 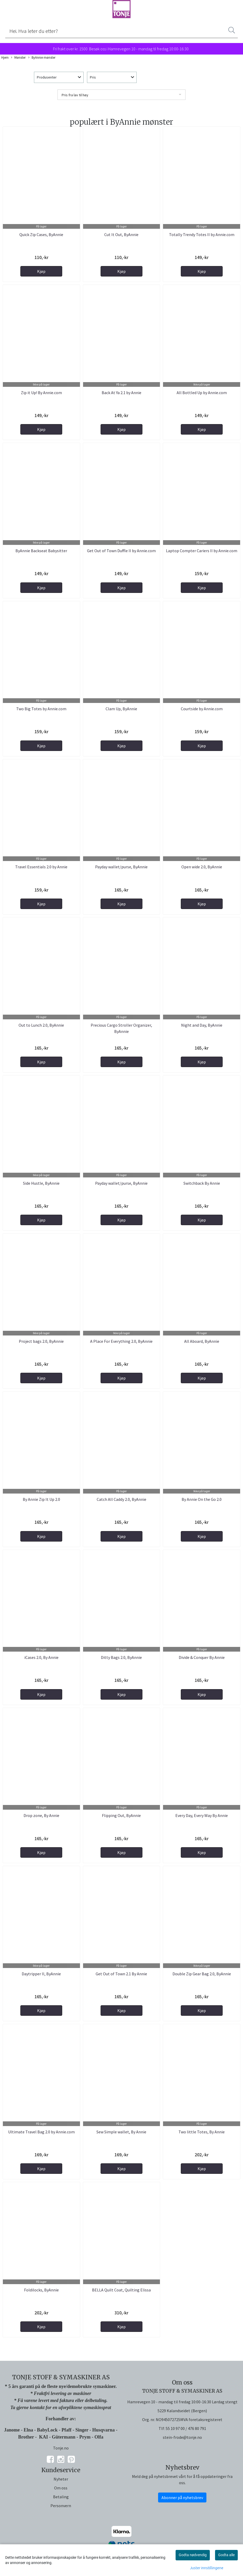 What do you see at coordinates (121, 1815) in the screenshot?
I see `Flipping Out, ByAnnie` at bounding box center [121, 1815].